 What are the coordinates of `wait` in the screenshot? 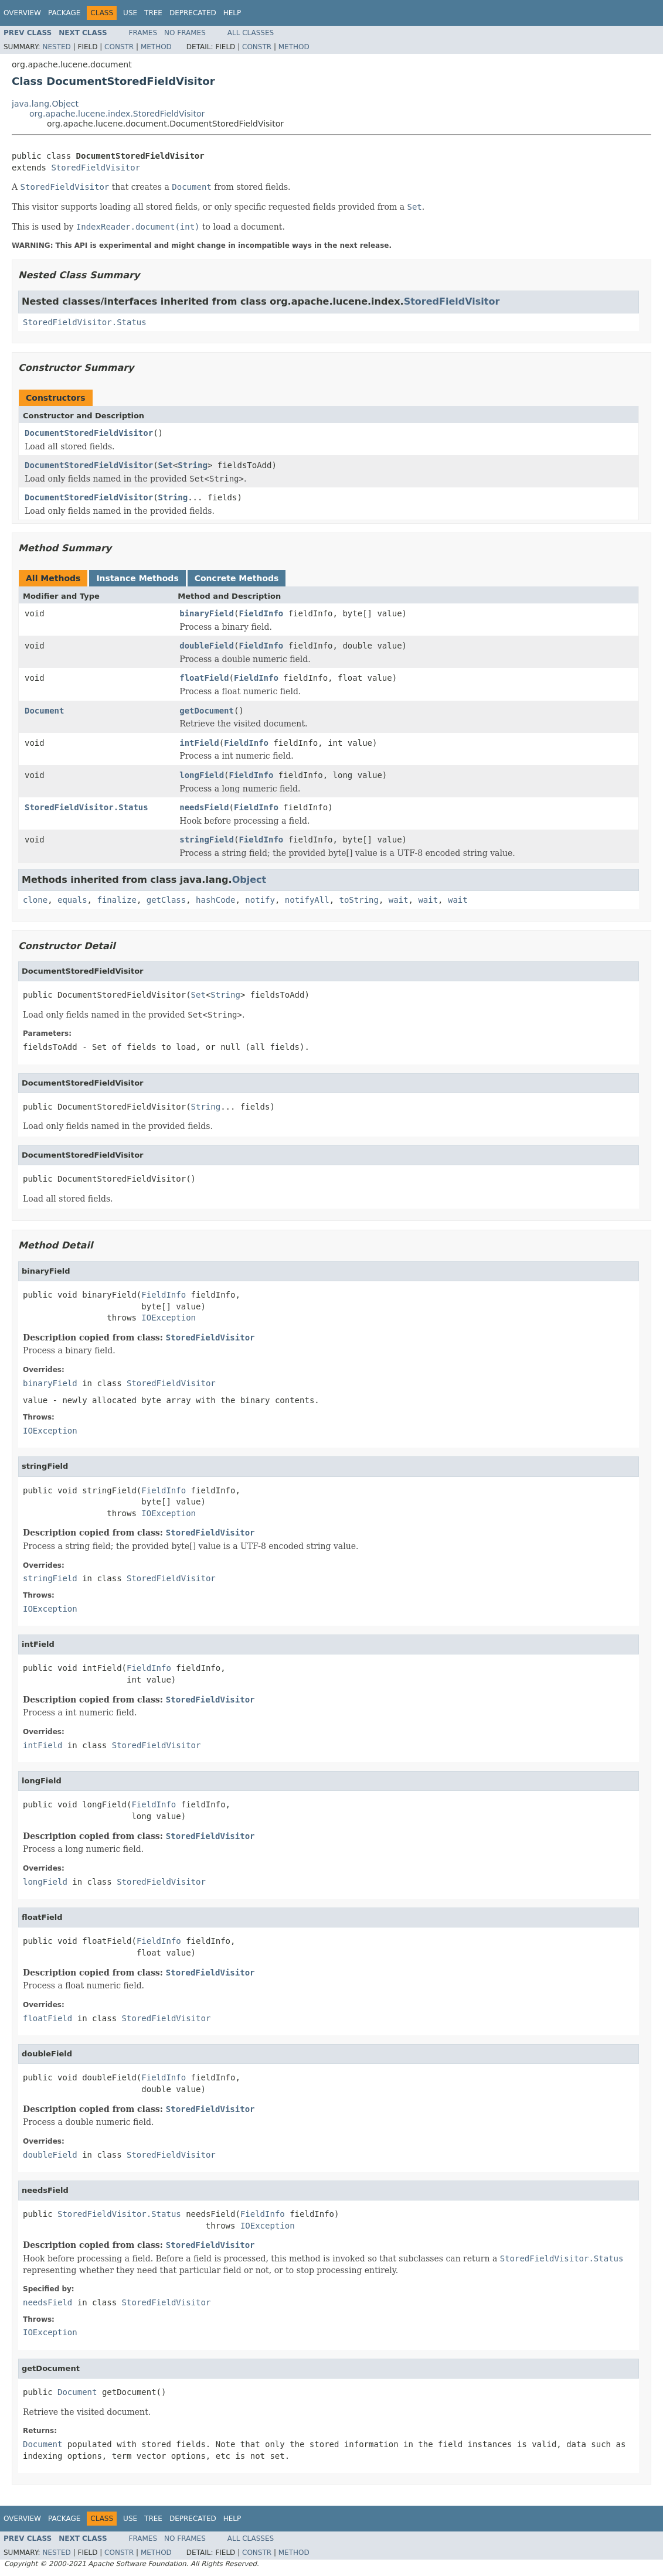 It's located at (399, 900).